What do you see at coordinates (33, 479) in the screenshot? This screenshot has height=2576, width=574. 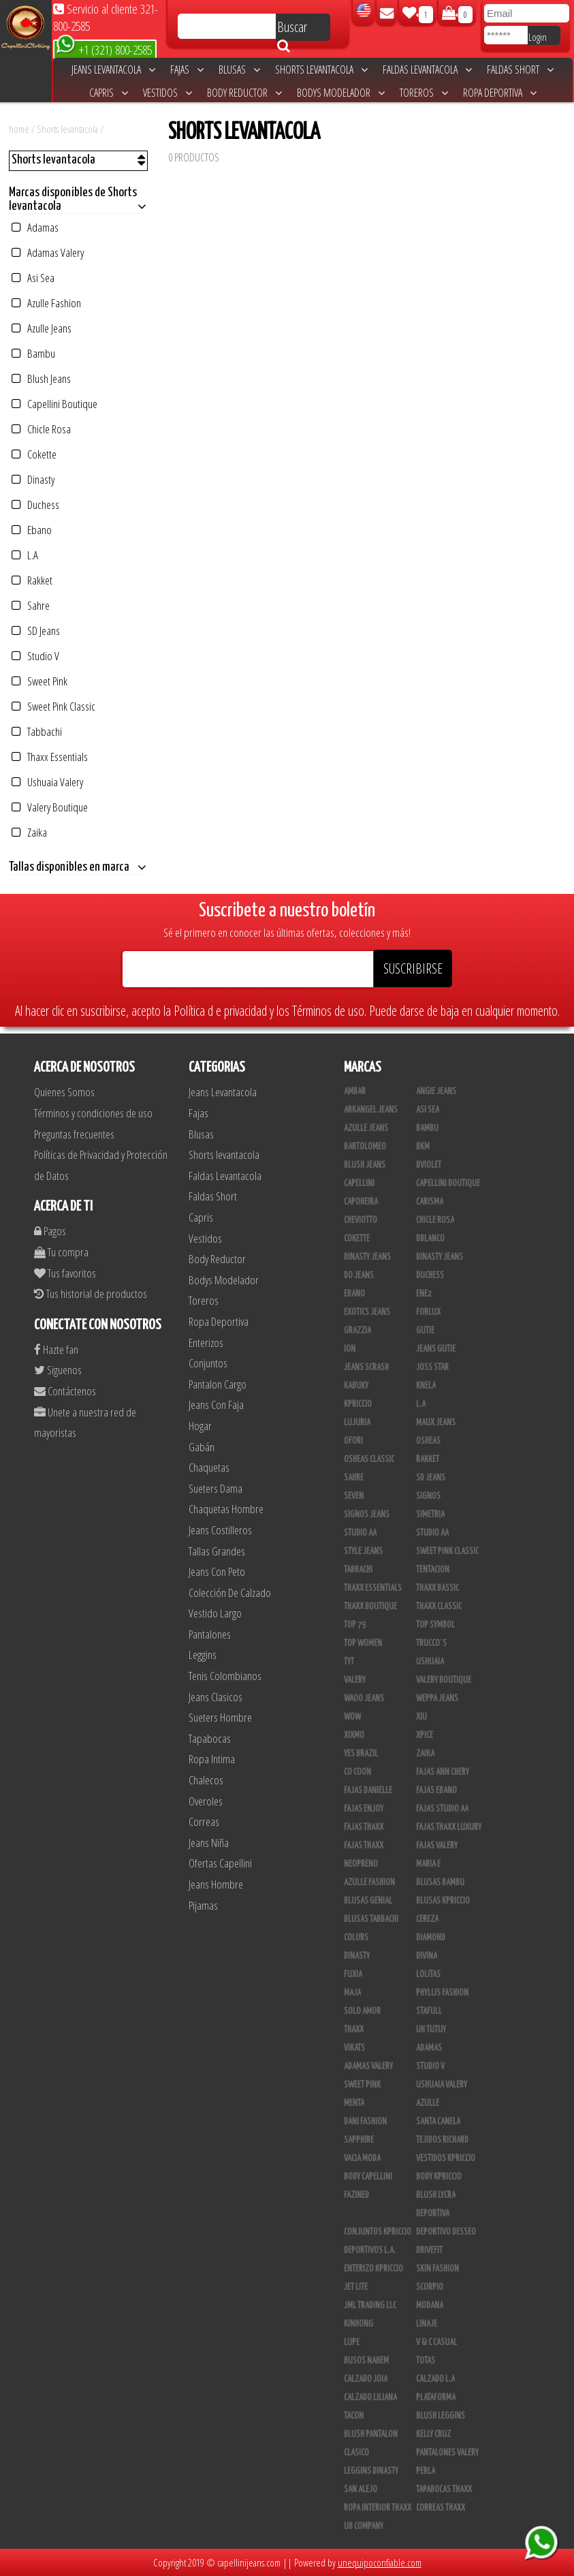 I see `Dinasty` at bounding box center [33, 479].